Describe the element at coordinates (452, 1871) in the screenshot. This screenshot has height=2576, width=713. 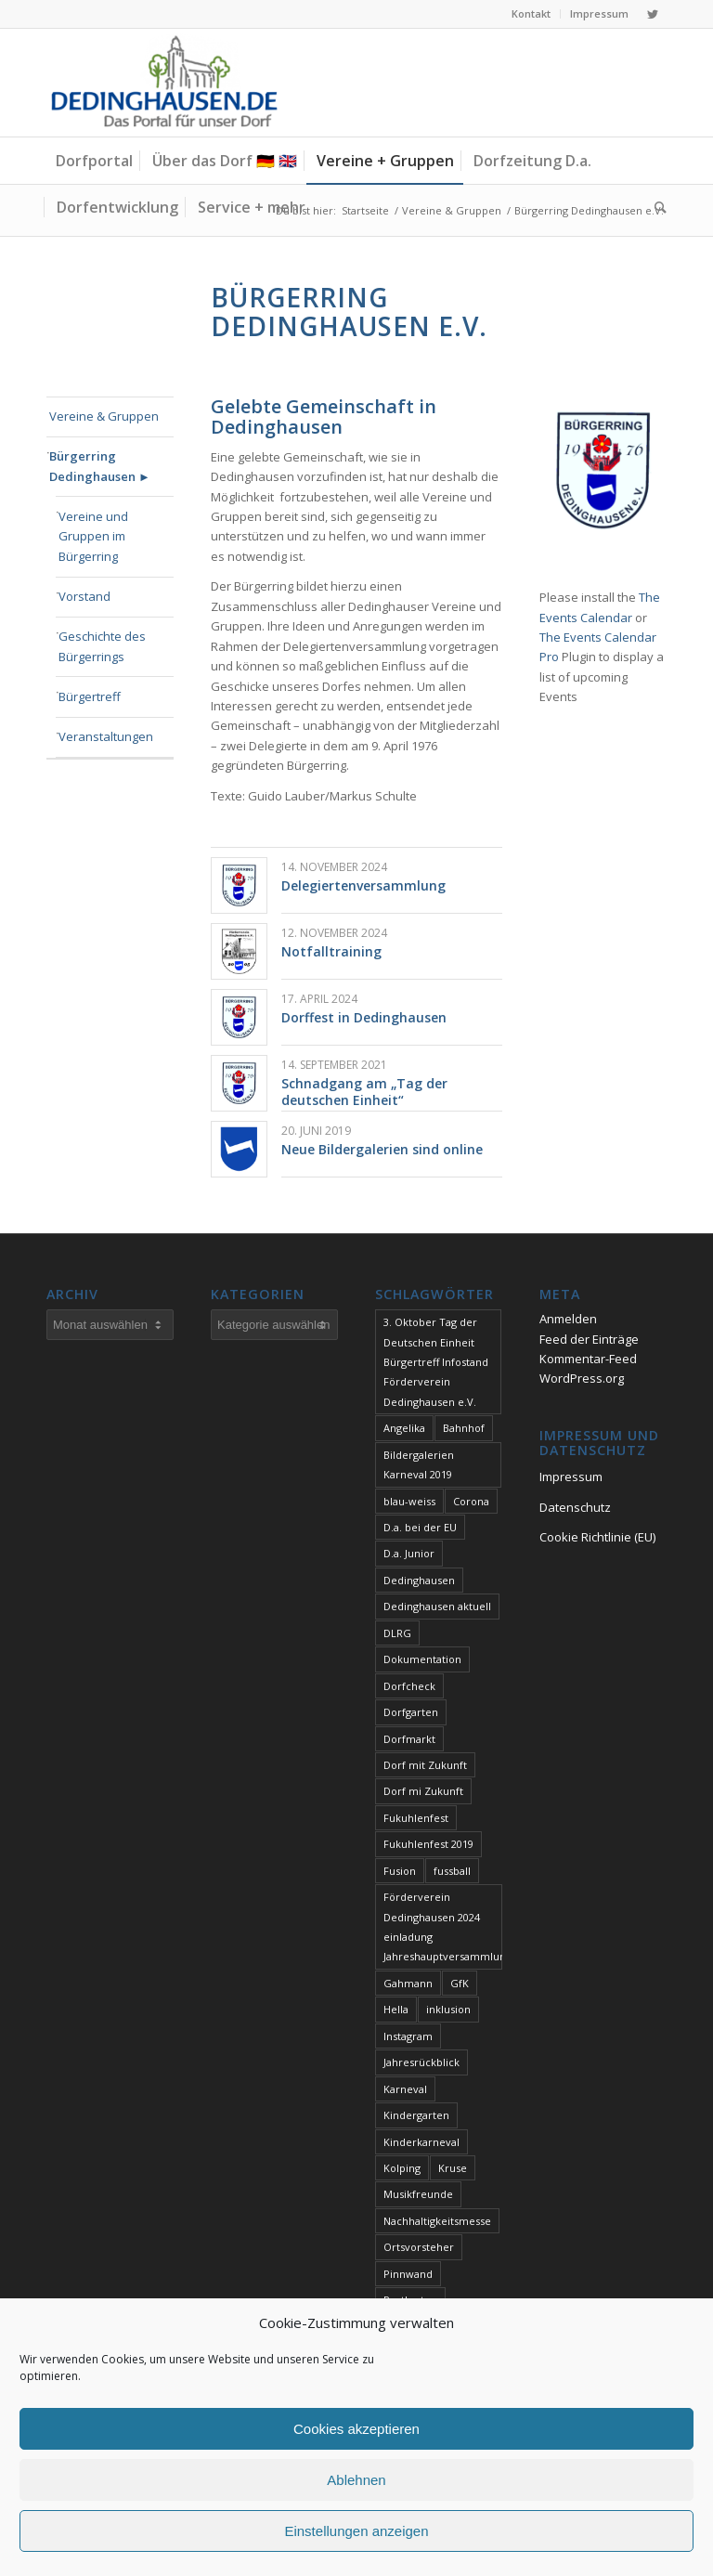
I see `fussball [fussball (1 Eintrag)]` at that location.